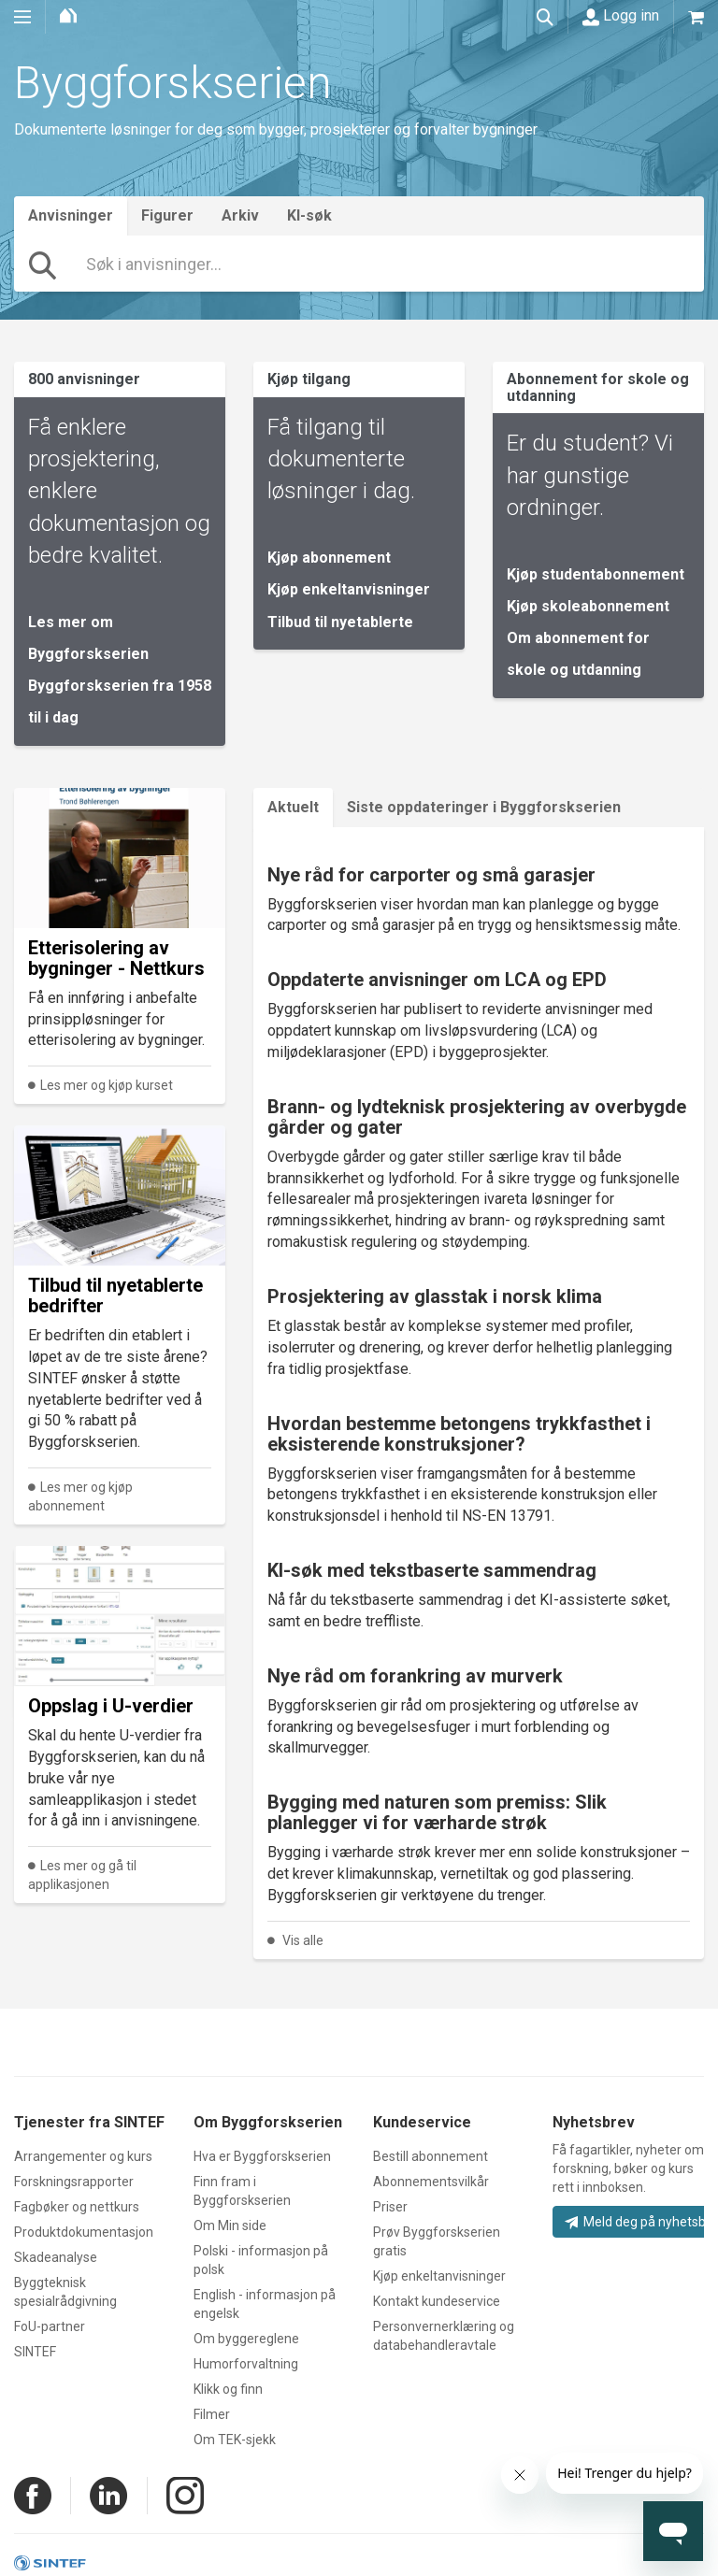 The image size is (718, 2576). What do you see at coordinates (106, 1085) in the screenshot?
I see `Les mer og kjøp kurset` at bounding box center [106, 1085].